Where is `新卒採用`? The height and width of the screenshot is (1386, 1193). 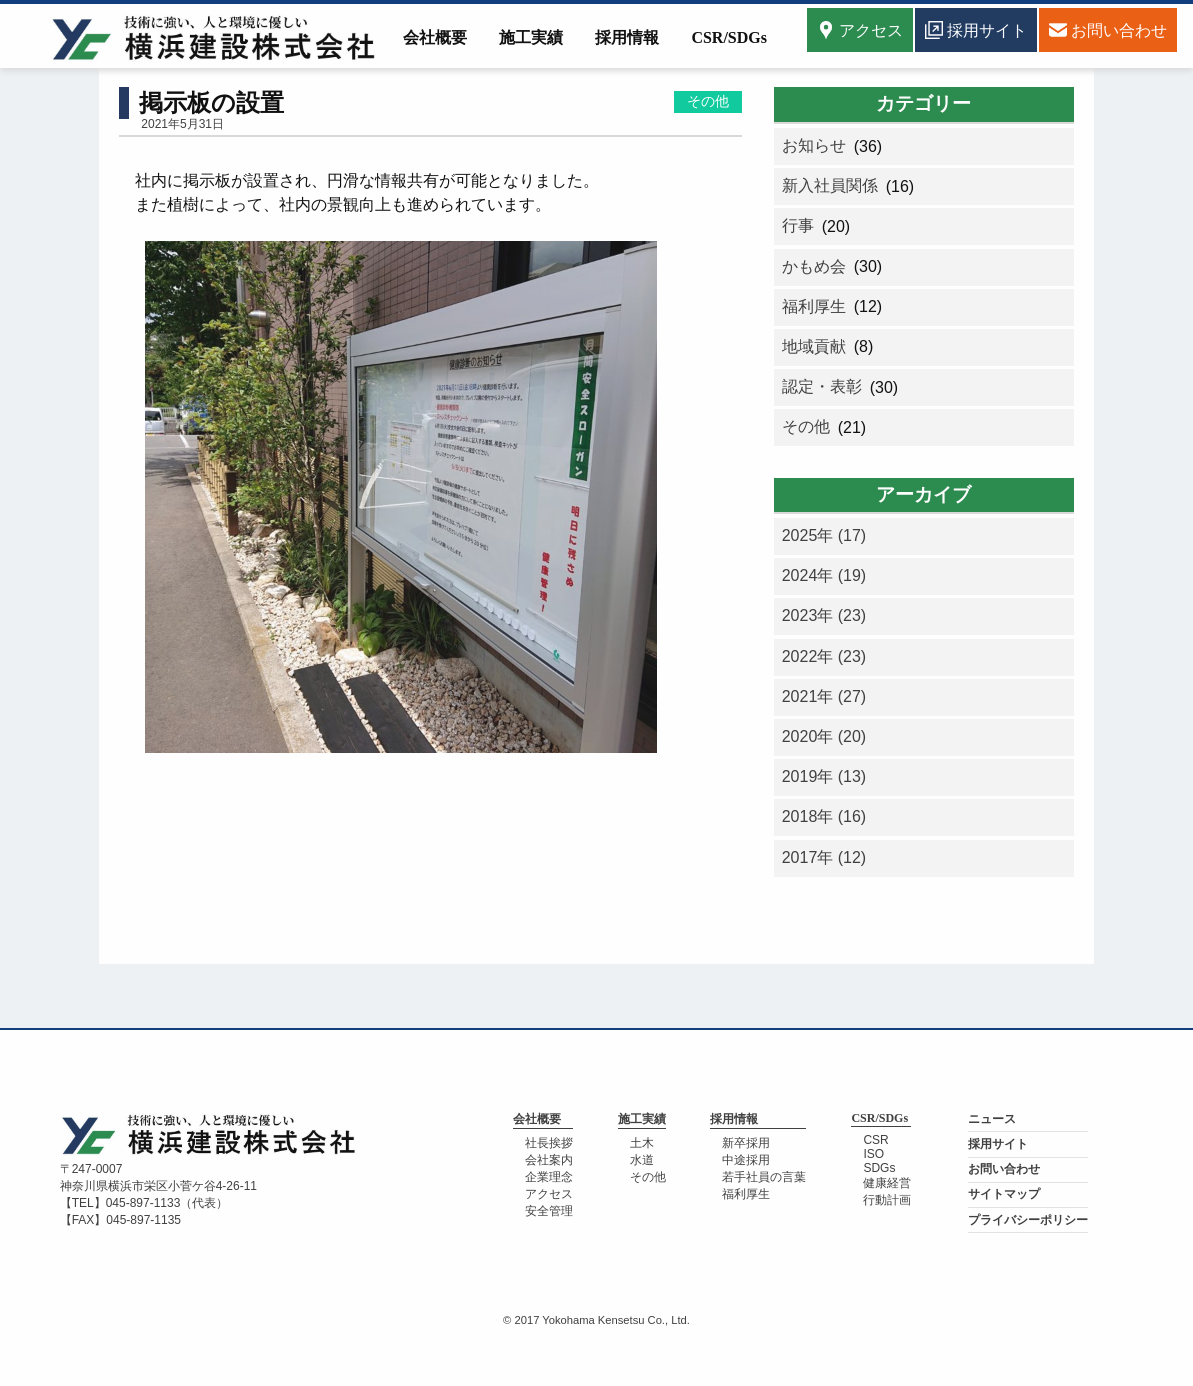
新卒採用 is located at coordinates (746, 1143).